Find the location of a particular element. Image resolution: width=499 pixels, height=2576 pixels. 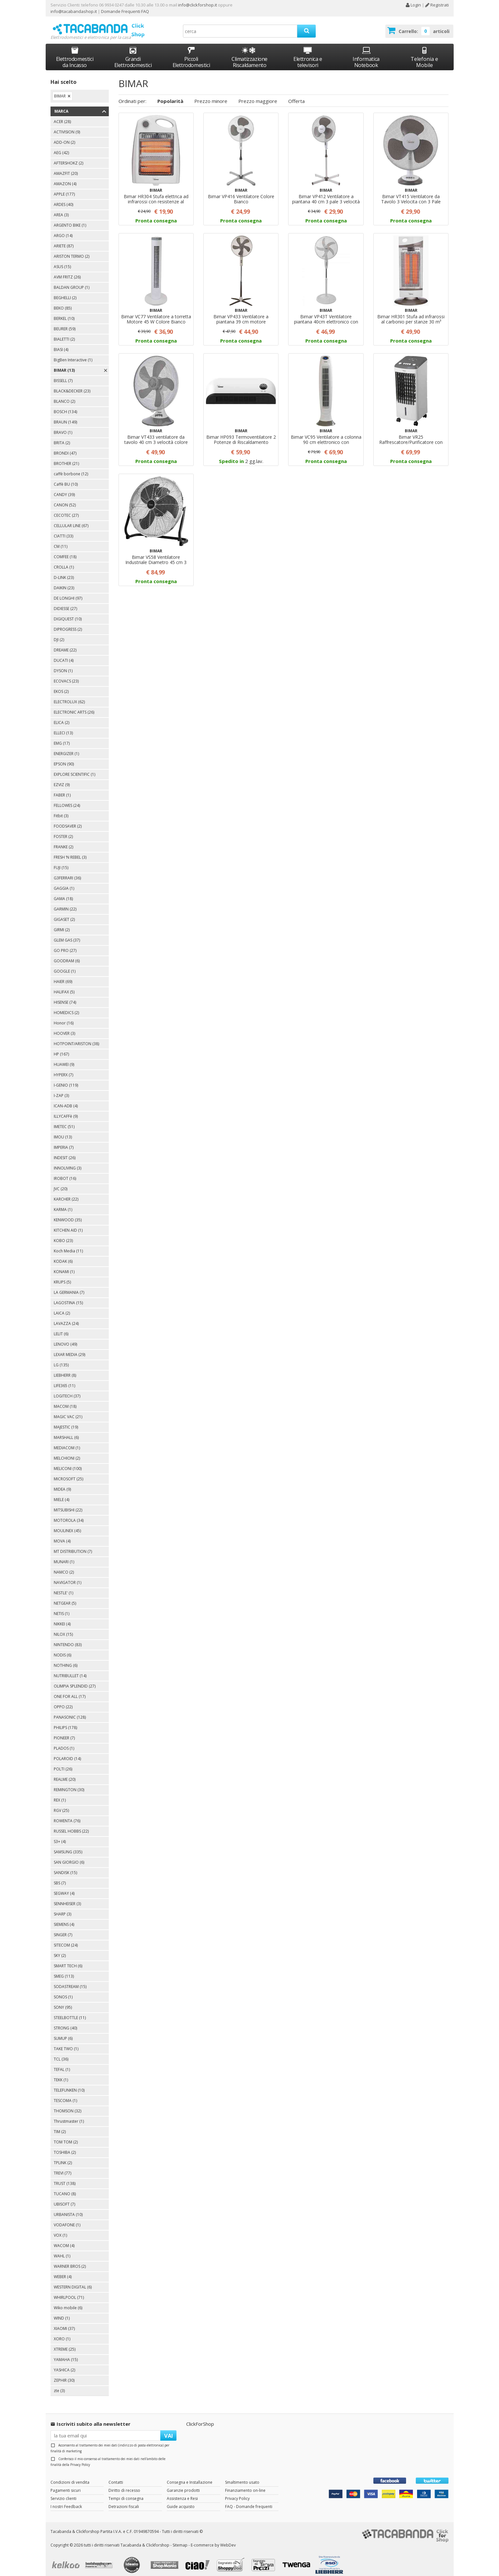

GIRMI (2) is located at coordinates (62, 924).